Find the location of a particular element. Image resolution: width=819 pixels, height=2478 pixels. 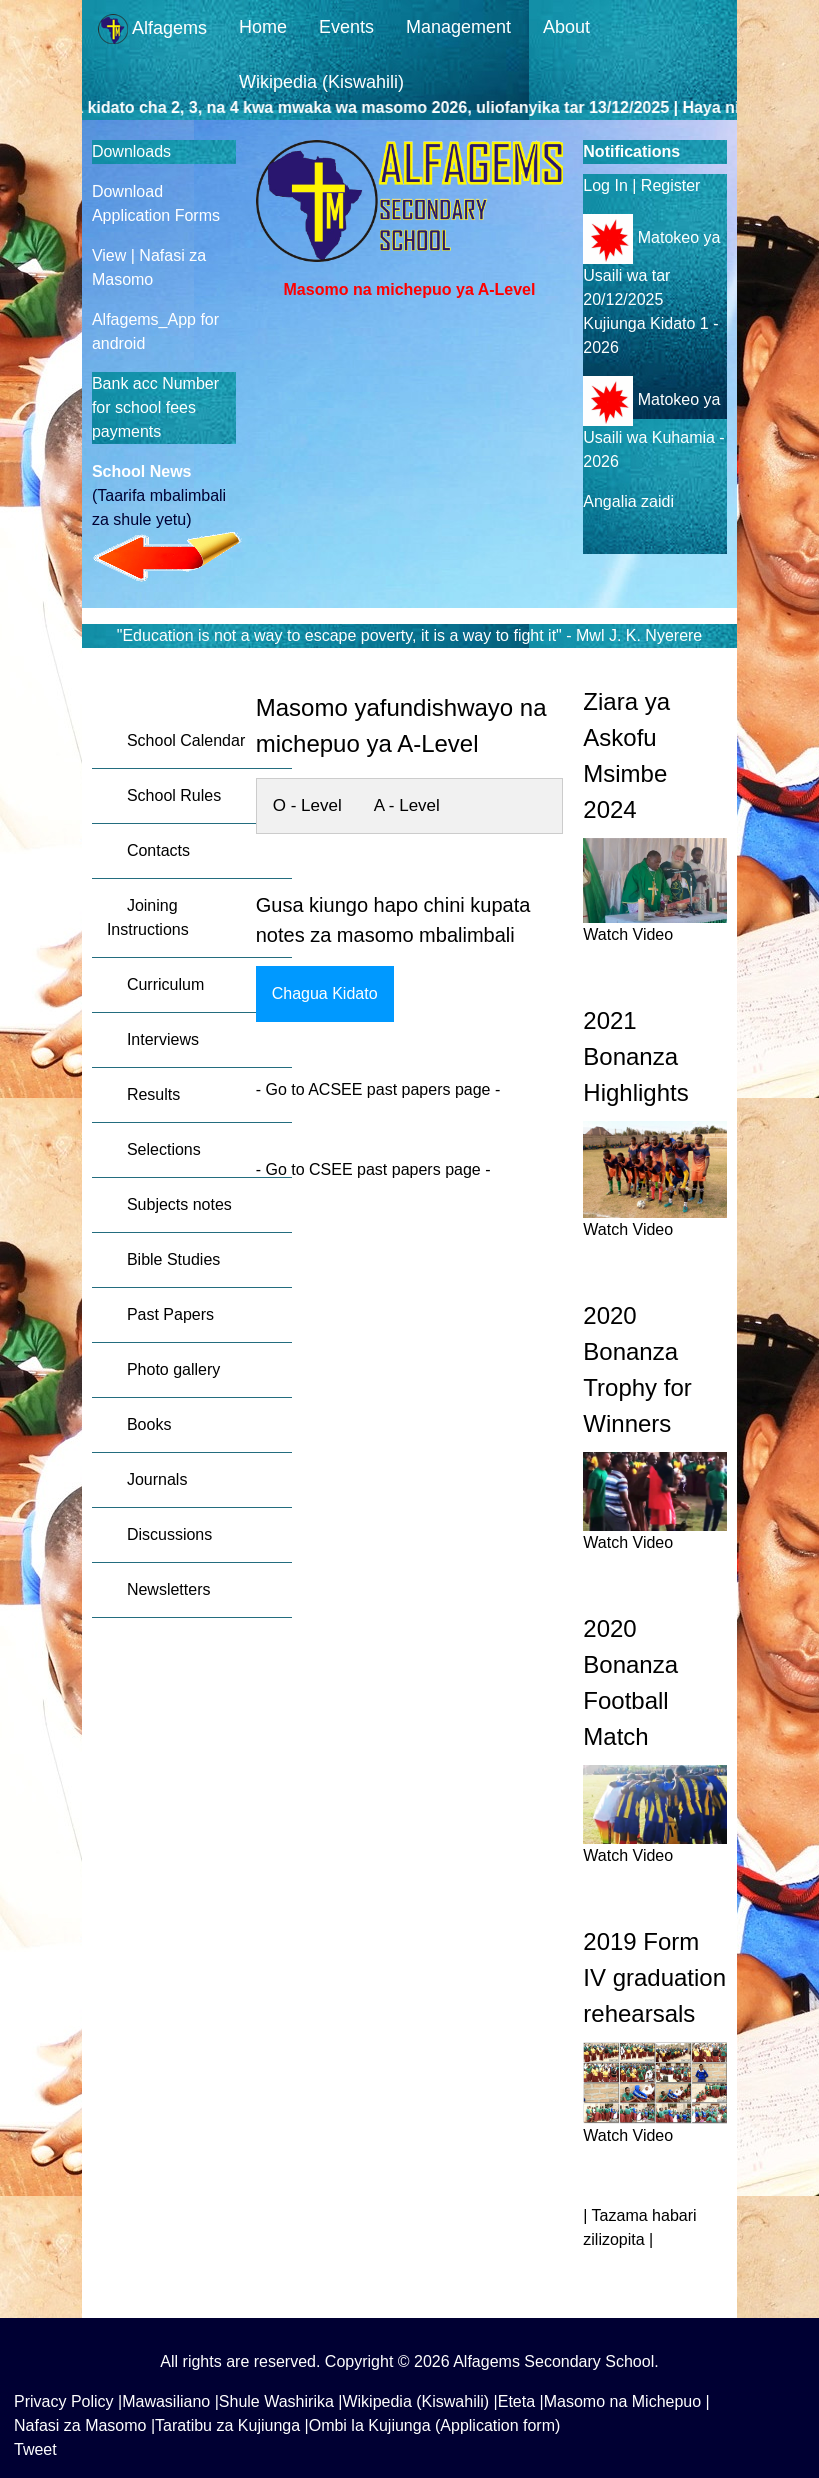

Register is located at coordinates (671, 185).